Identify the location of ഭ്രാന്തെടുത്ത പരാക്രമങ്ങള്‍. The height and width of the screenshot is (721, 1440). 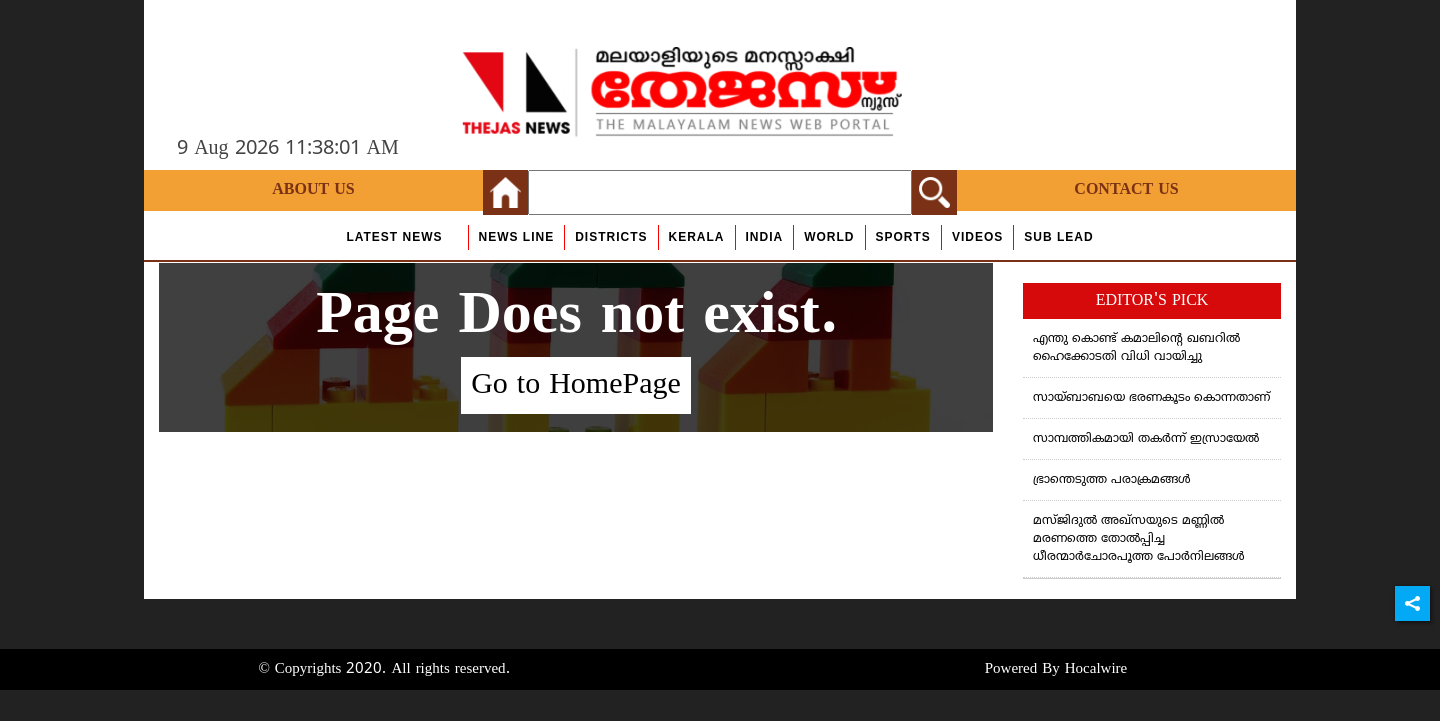
(1112, 480).